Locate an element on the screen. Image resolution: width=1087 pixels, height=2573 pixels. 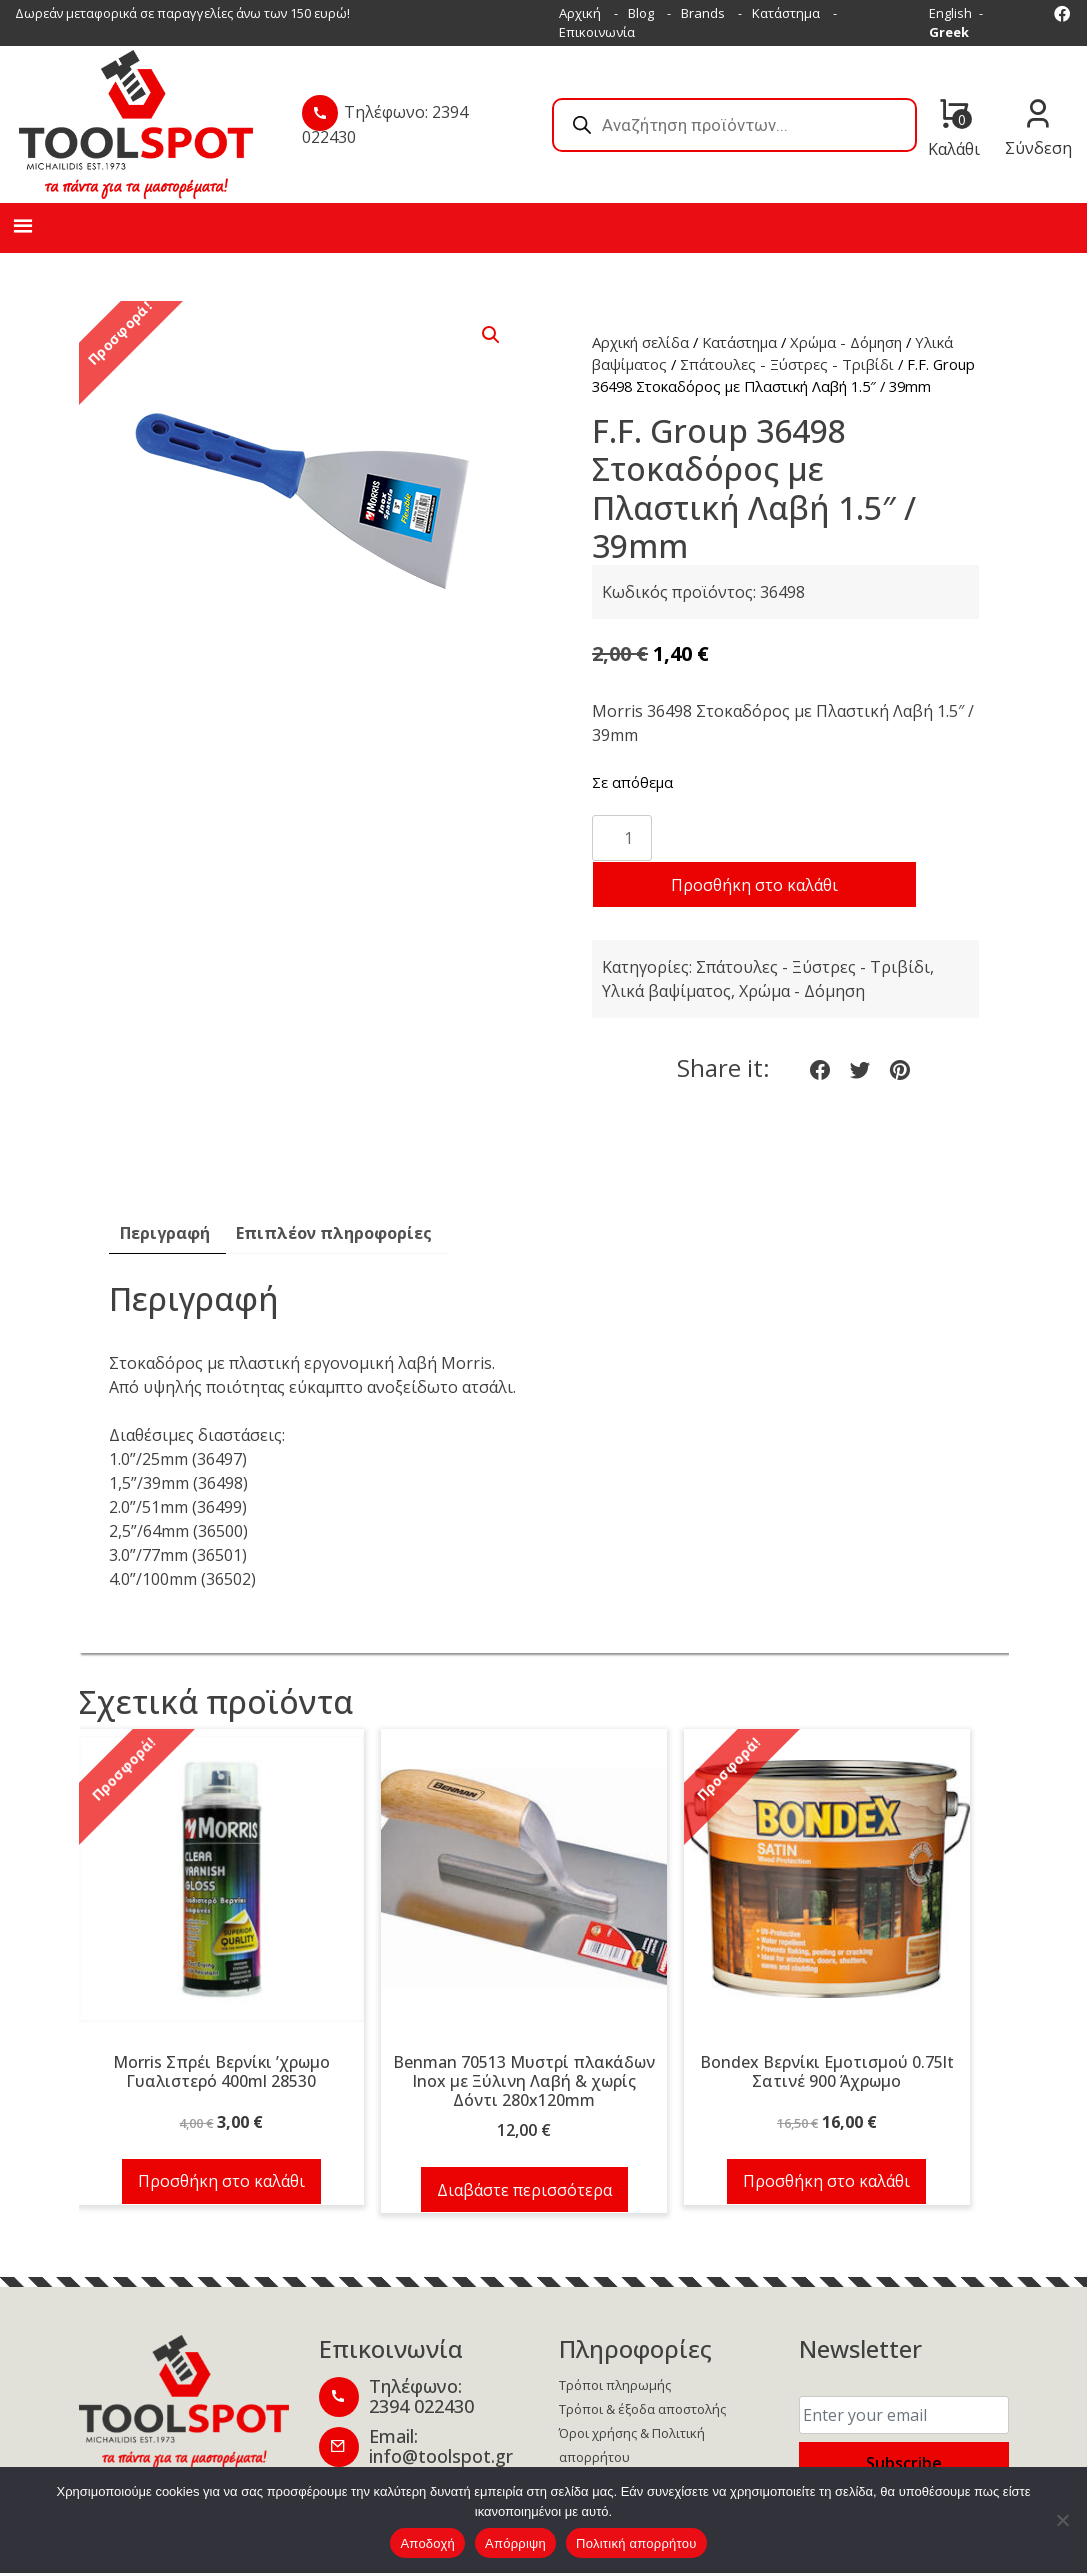
Greek is located at coordinates (949, 32).